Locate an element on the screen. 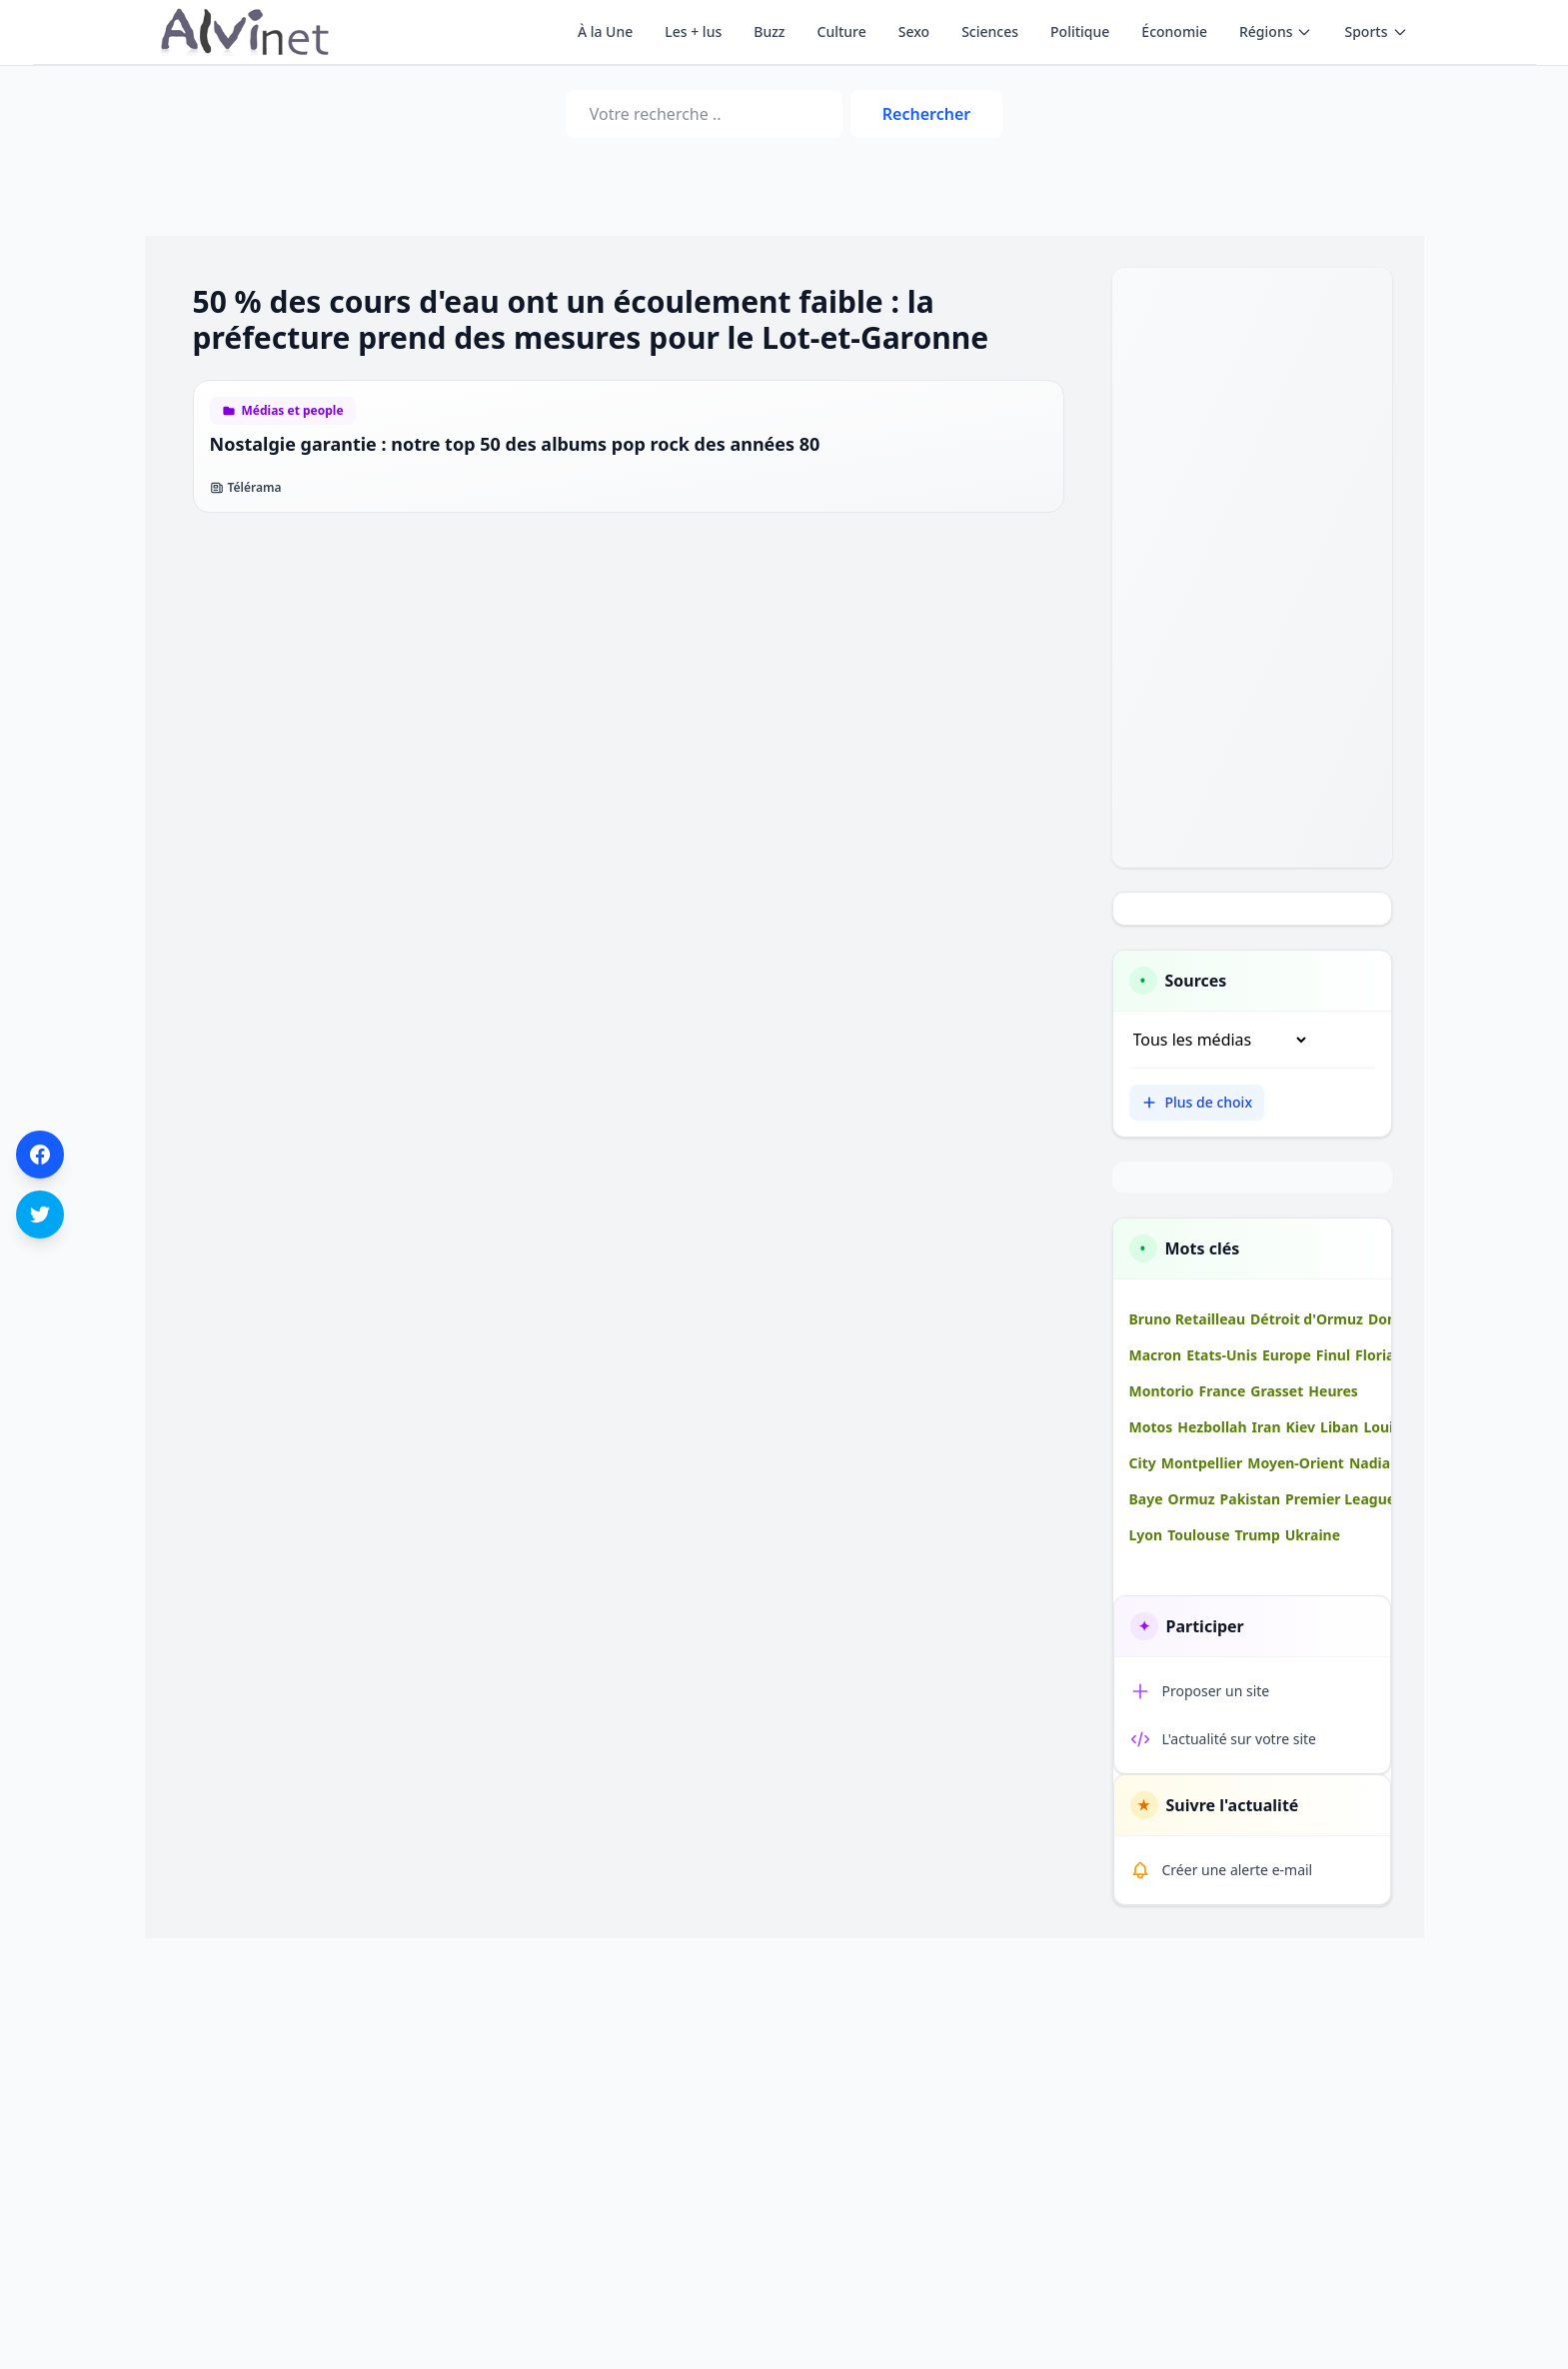 The height and width of the screenshot is (2369, 1568). Les + lus is located at coordinates (693, 31).